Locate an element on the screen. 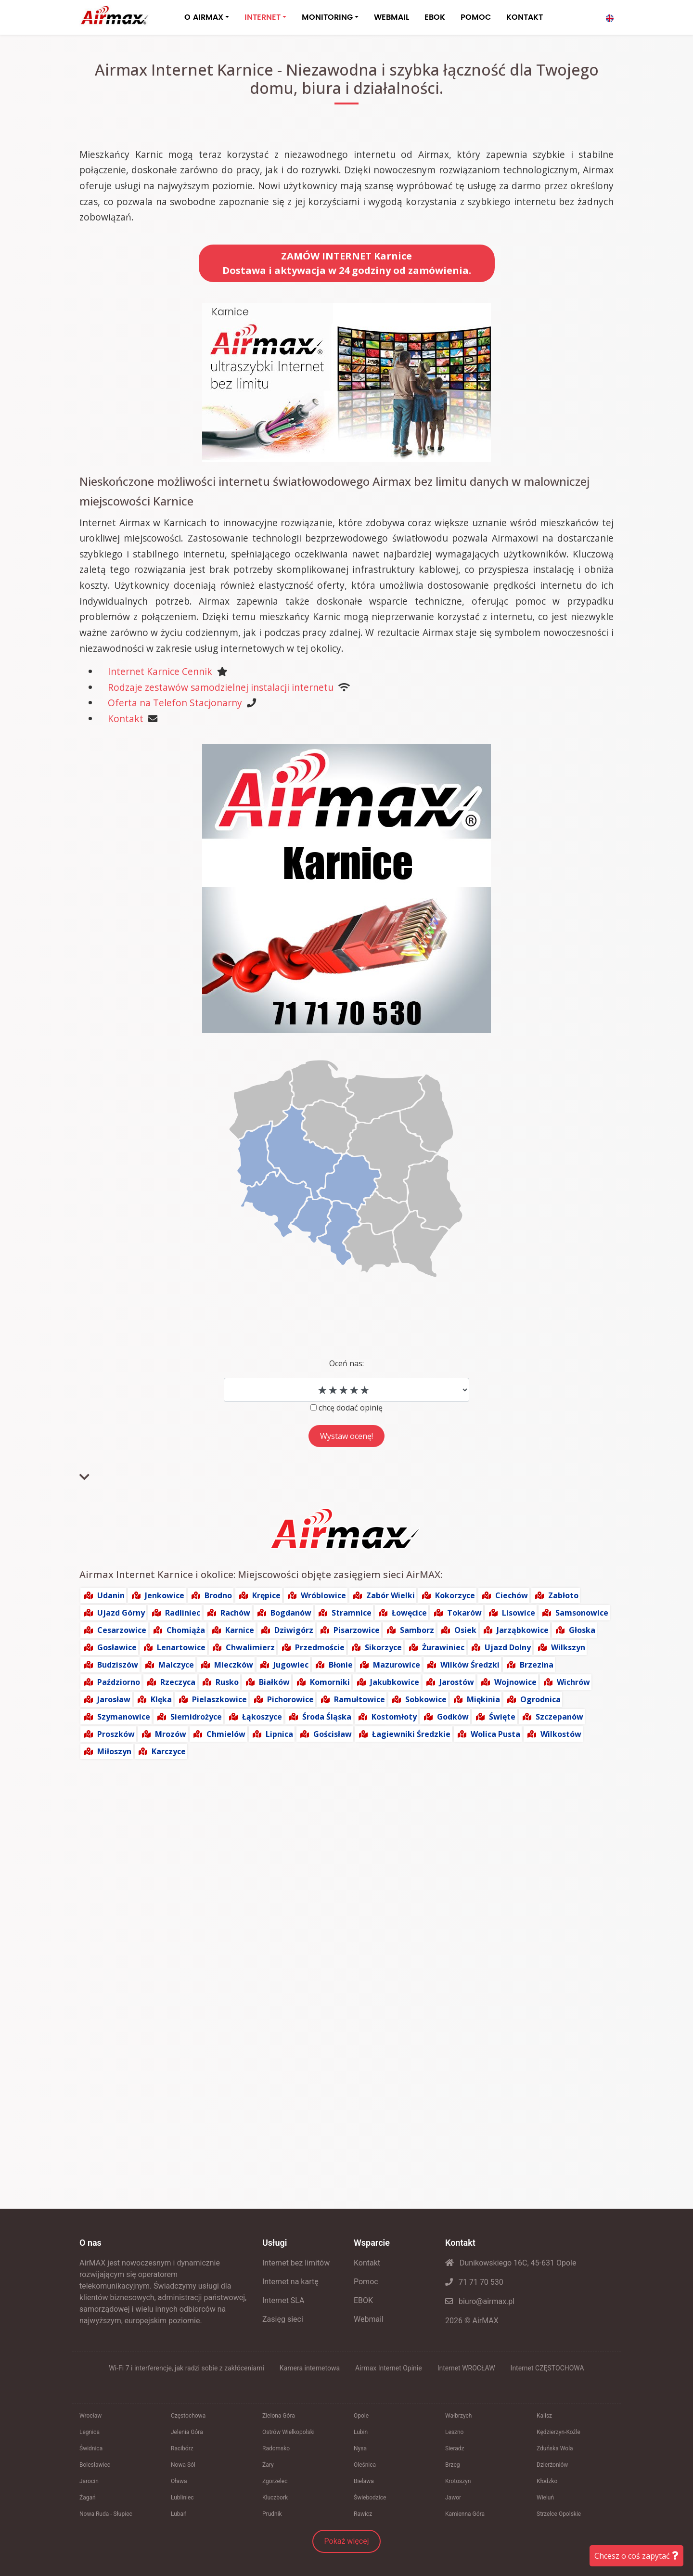 The height and width of the screenshot is (2576, 693). Budziszów is located at coordinates (117, 1664).